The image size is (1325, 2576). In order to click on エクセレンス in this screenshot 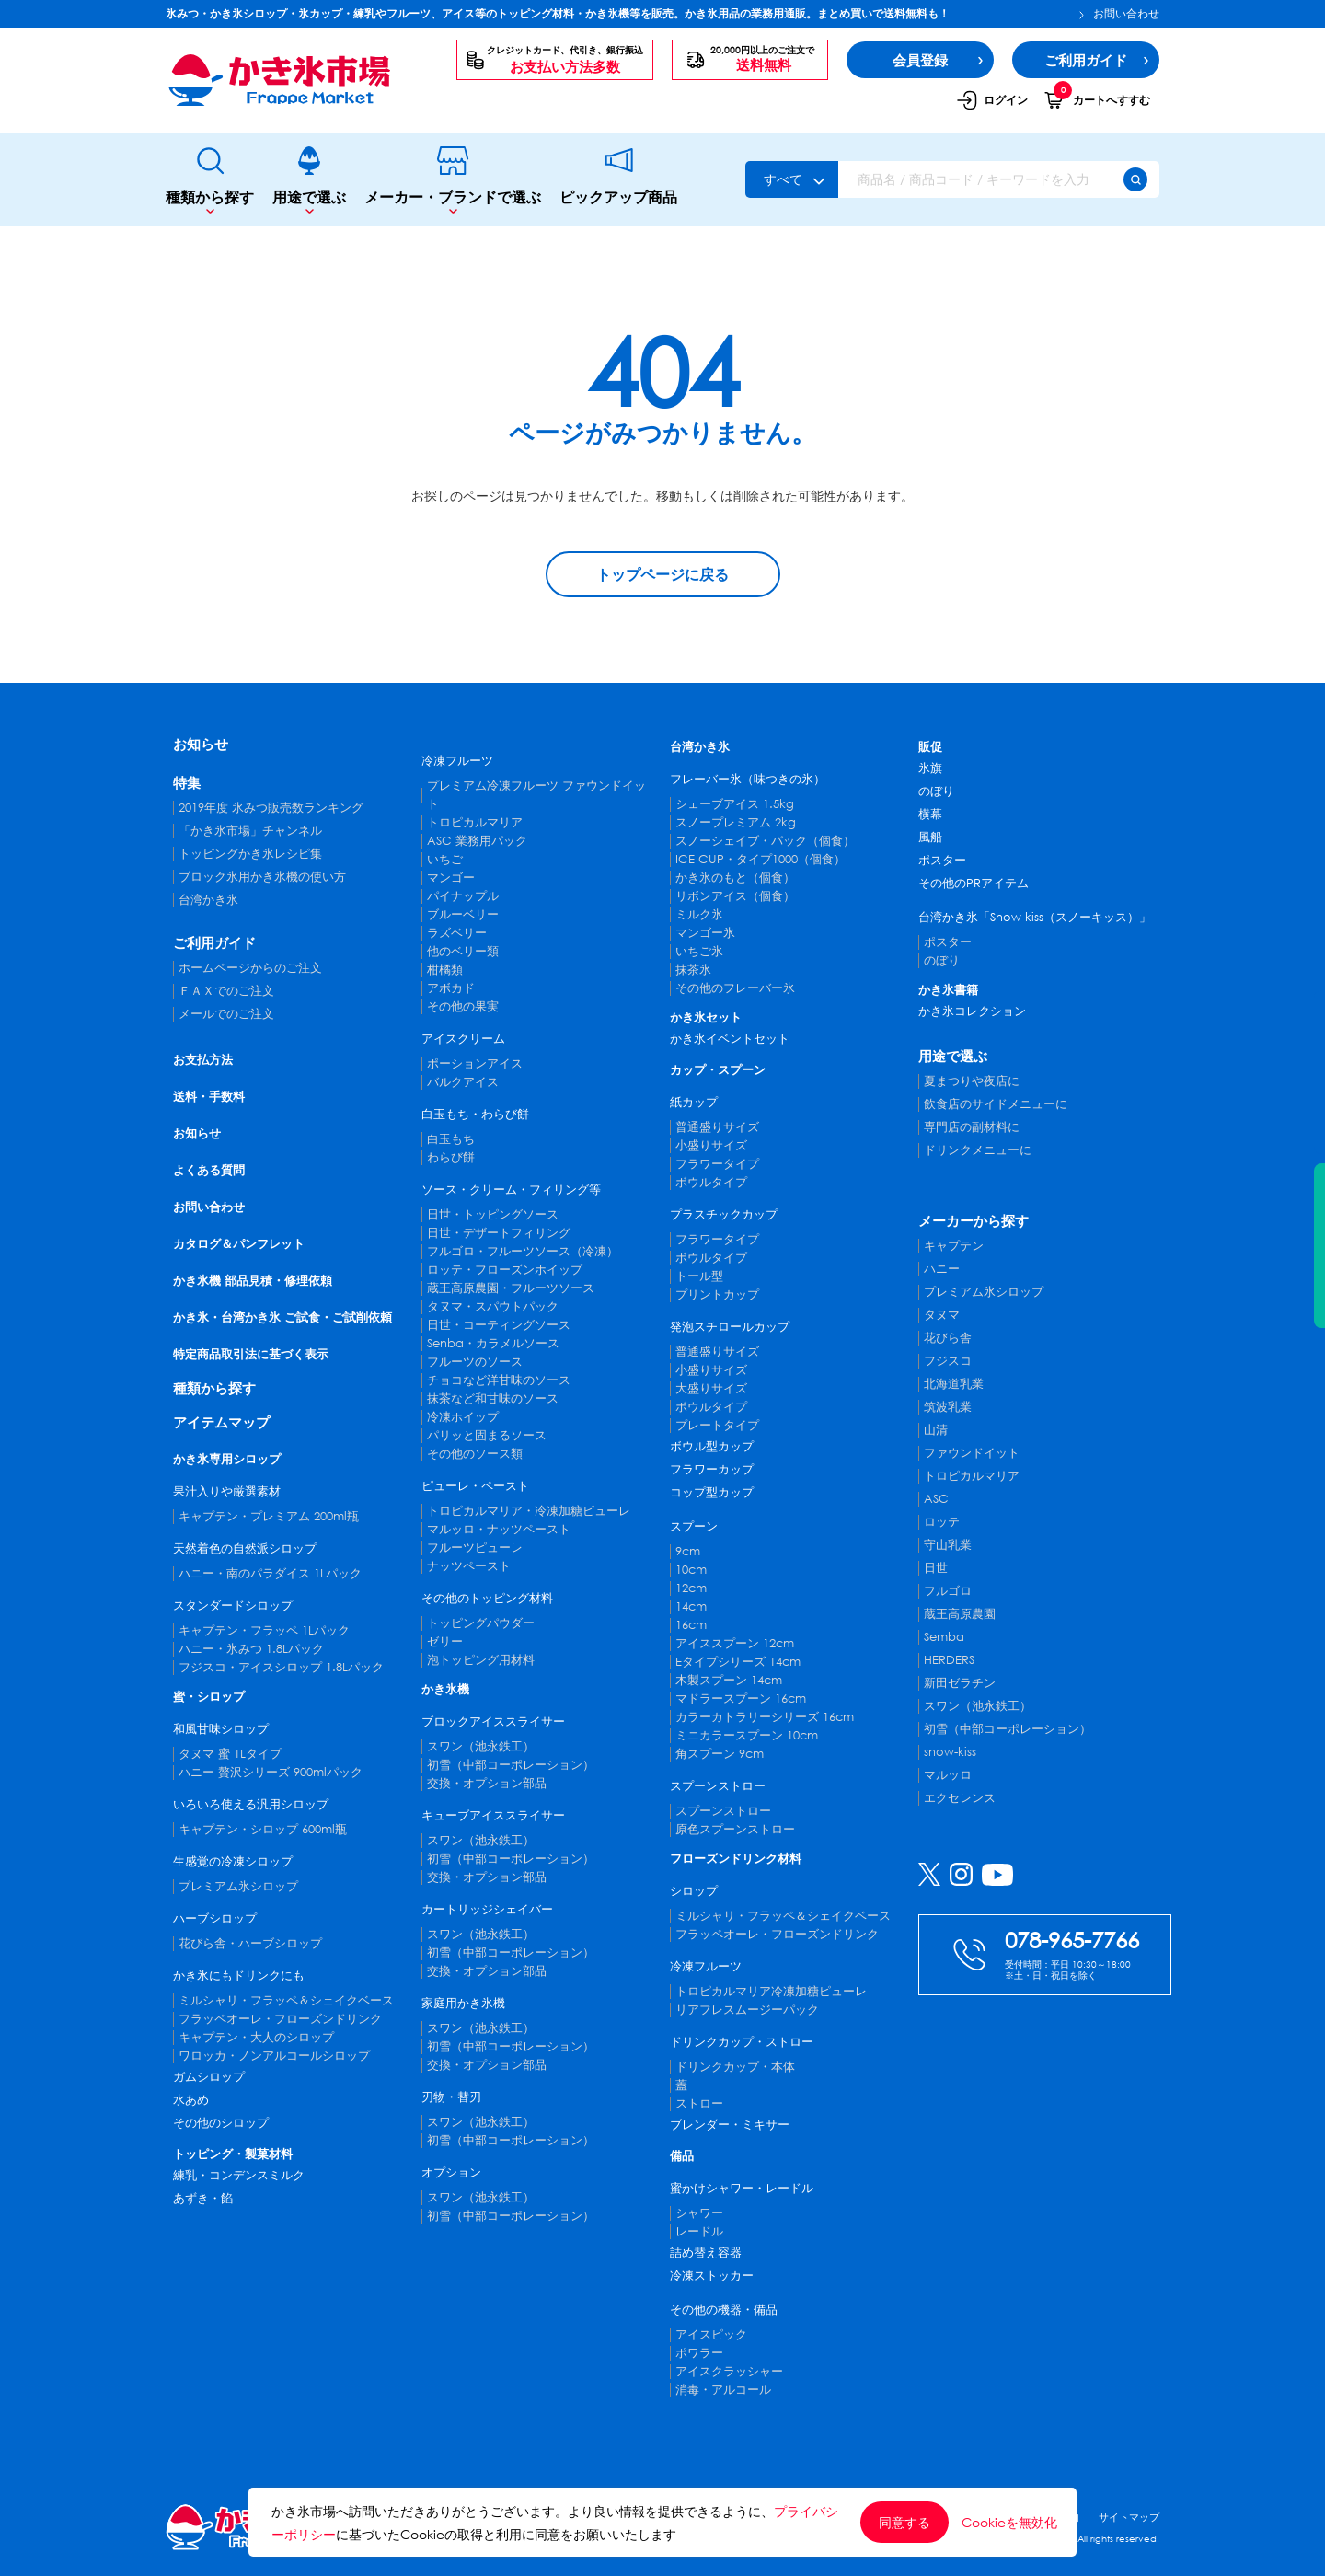, I will do `click(960, 1798)`.